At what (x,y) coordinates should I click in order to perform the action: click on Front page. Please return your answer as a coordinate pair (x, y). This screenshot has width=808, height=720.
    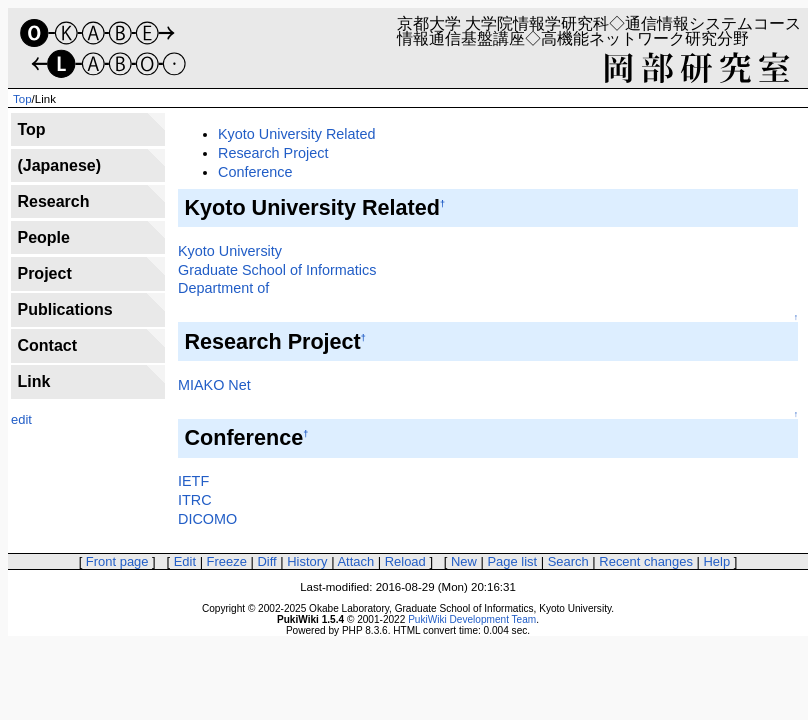
    Looking at the image, I should click on (117, 561).